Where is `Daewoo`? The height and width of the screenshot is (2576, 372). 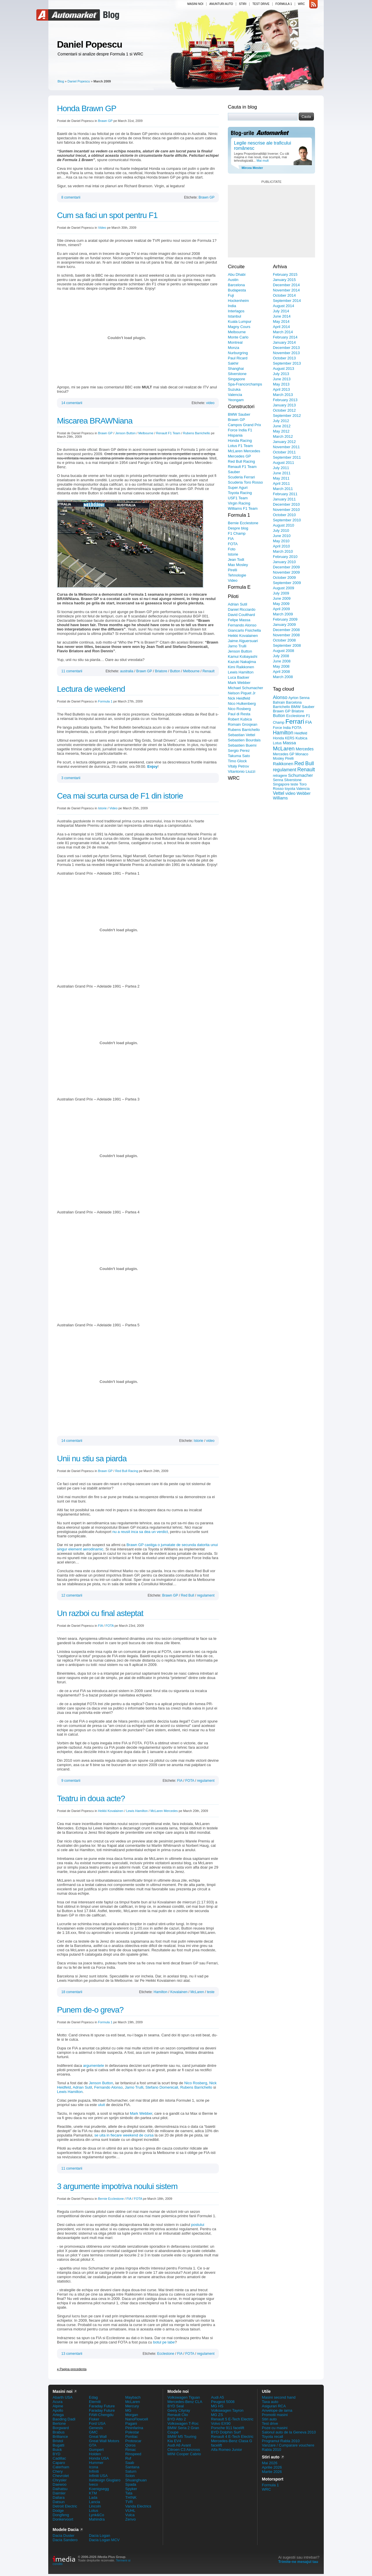
Daewoo is located at coordinates (60, 2484).